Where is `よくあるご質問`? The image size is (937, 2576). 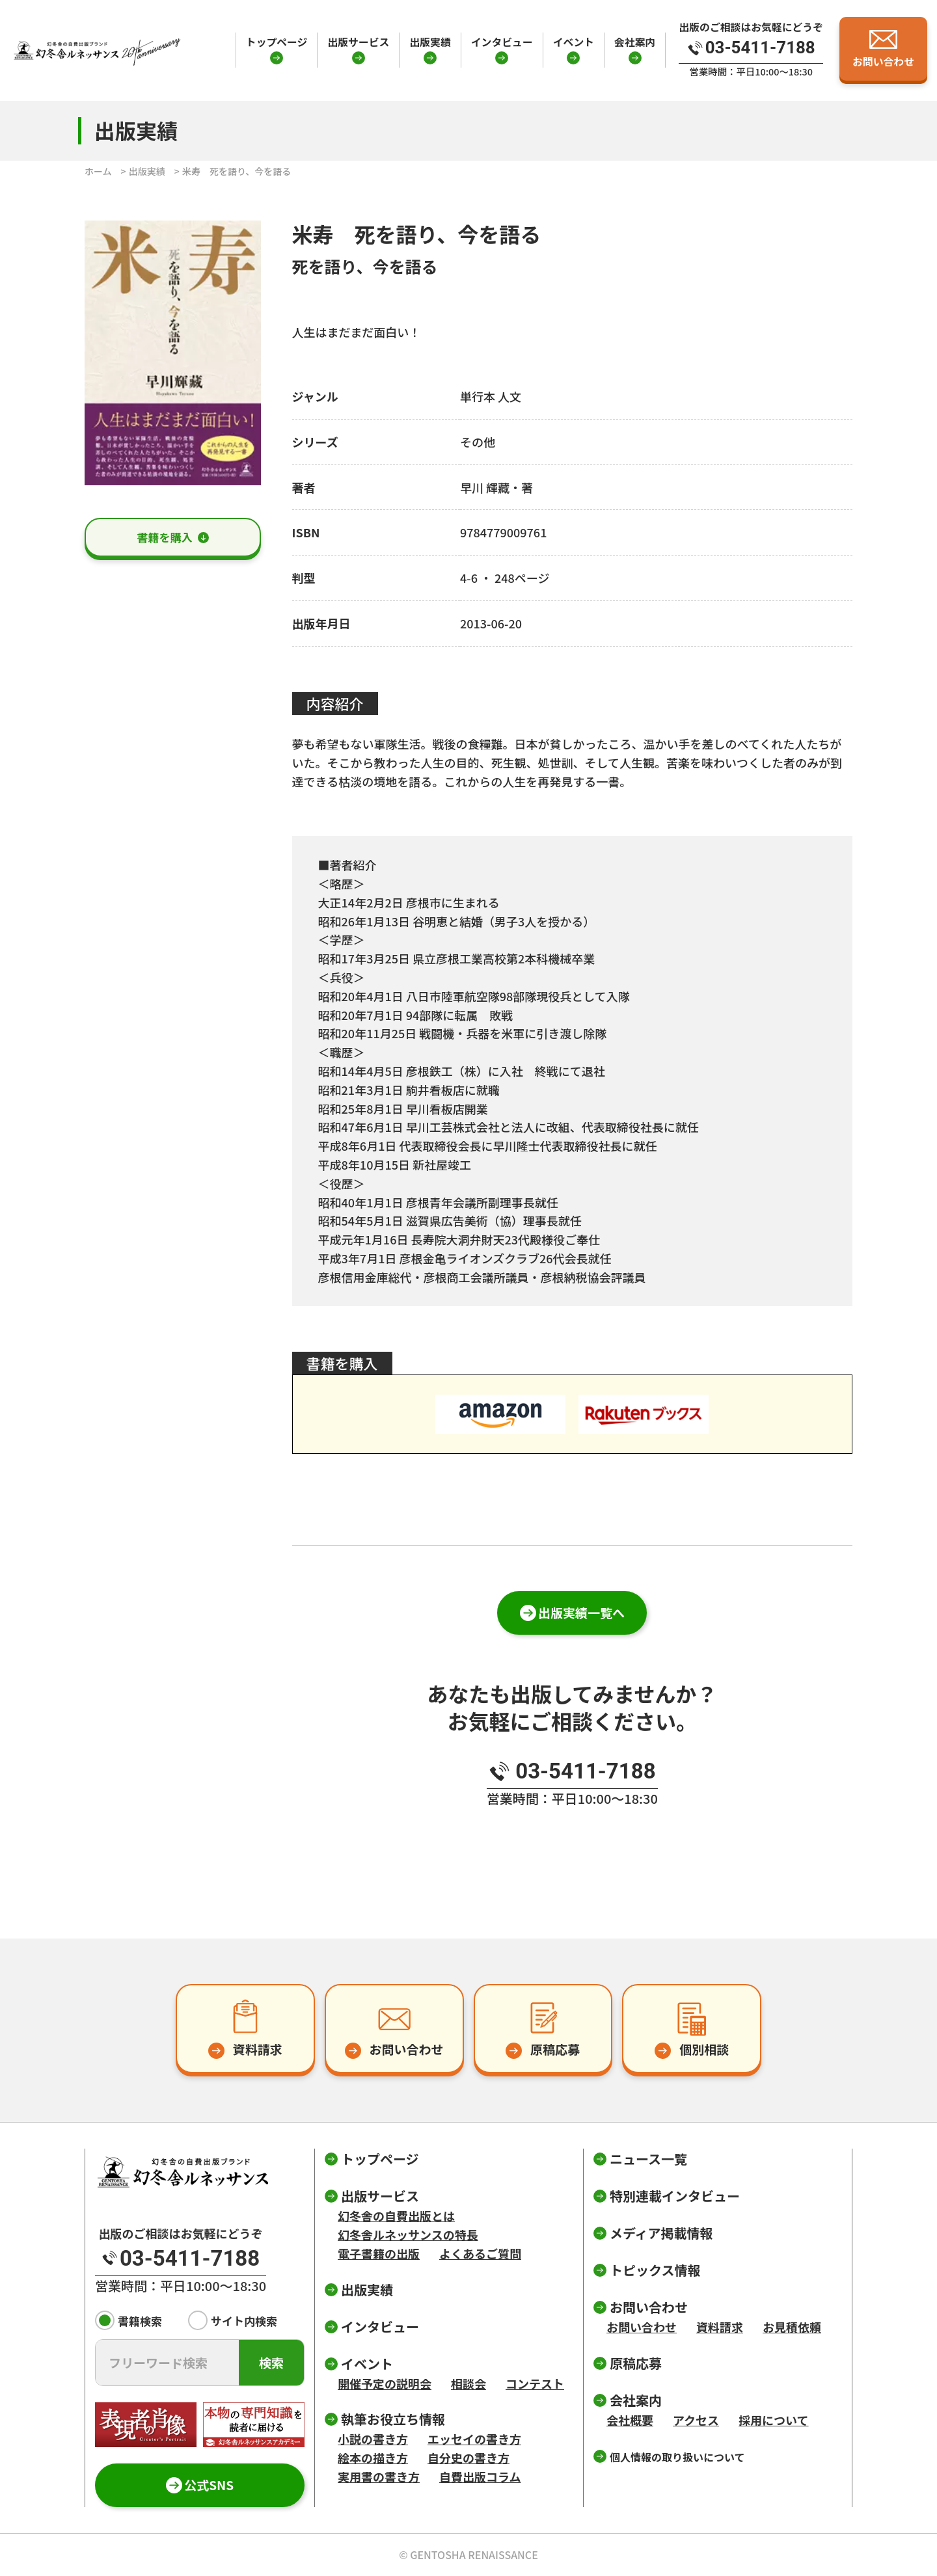
よくあるご質問 is located at coordinates (480, 2253).